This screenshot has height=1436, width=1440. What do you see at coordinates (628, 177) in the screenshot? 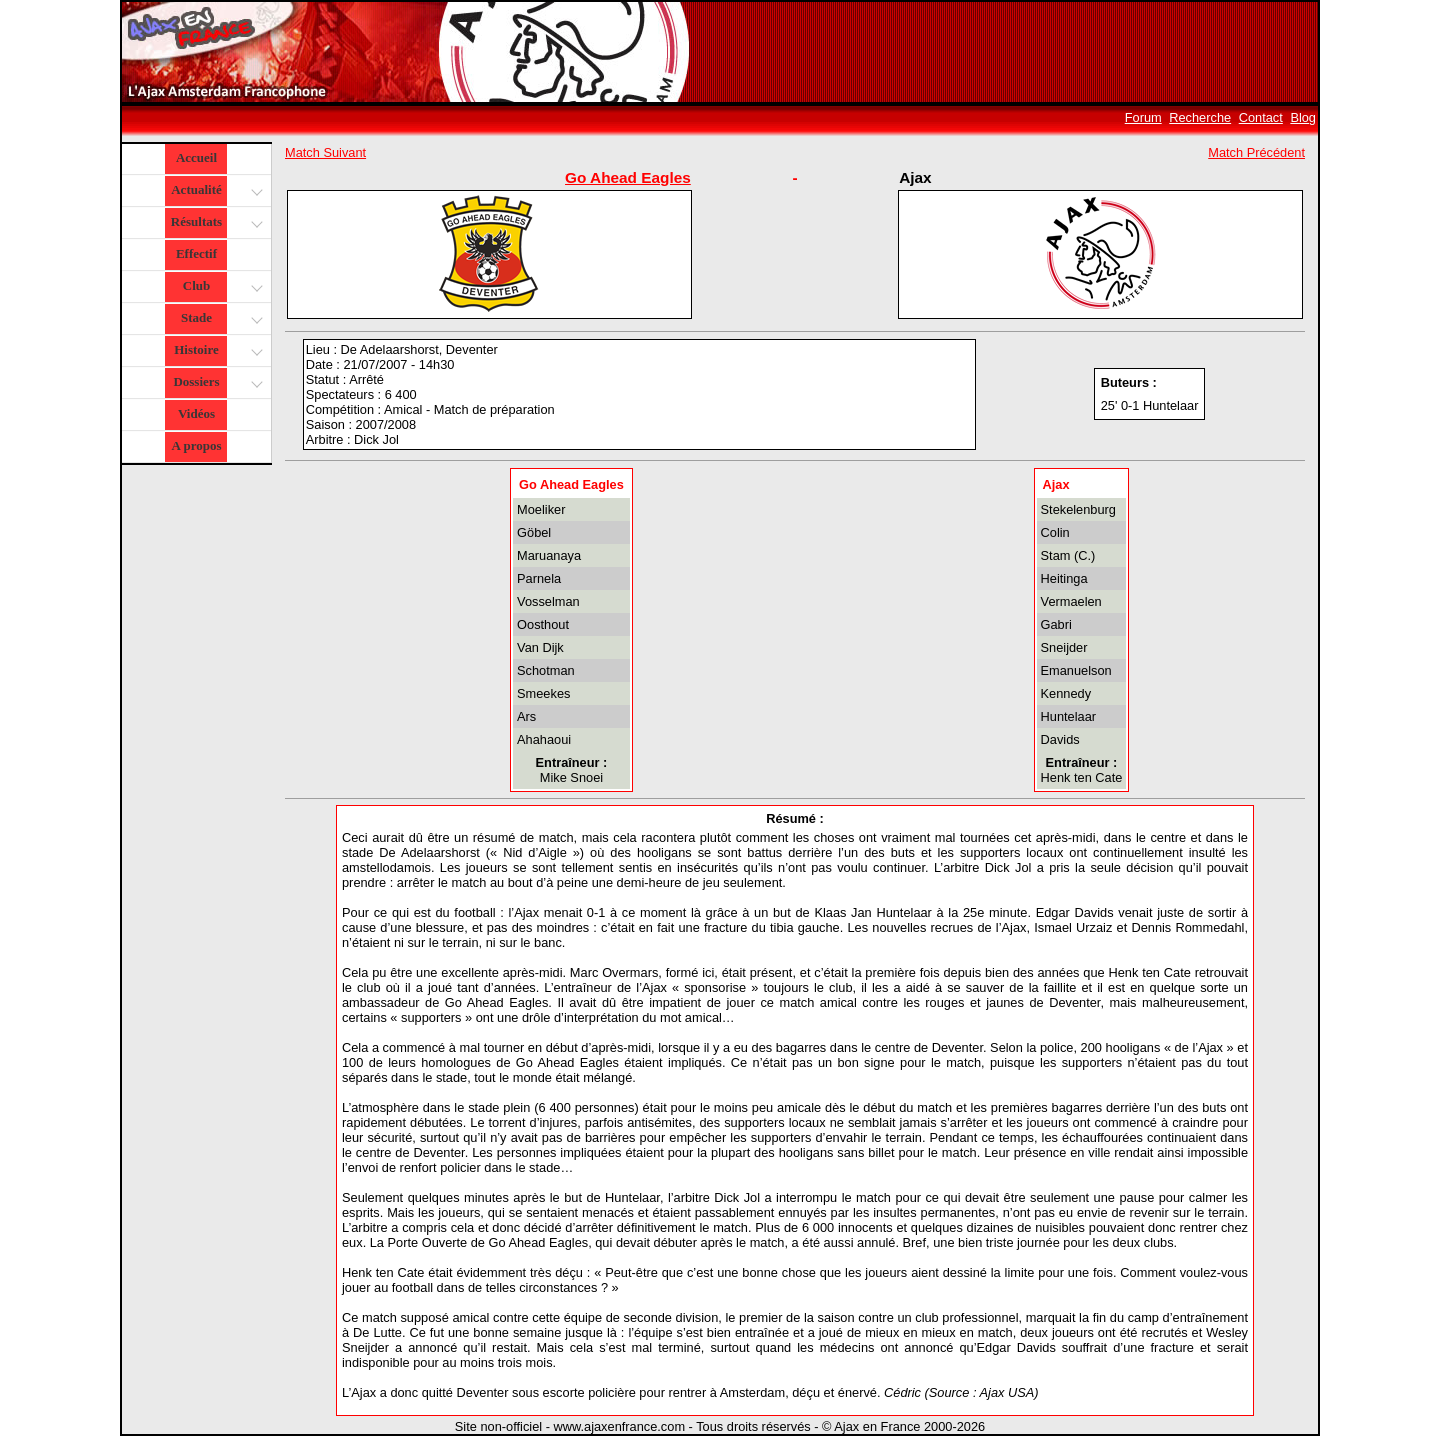
I see `Go Ahead Eagles` at bounding box center [628, 177].